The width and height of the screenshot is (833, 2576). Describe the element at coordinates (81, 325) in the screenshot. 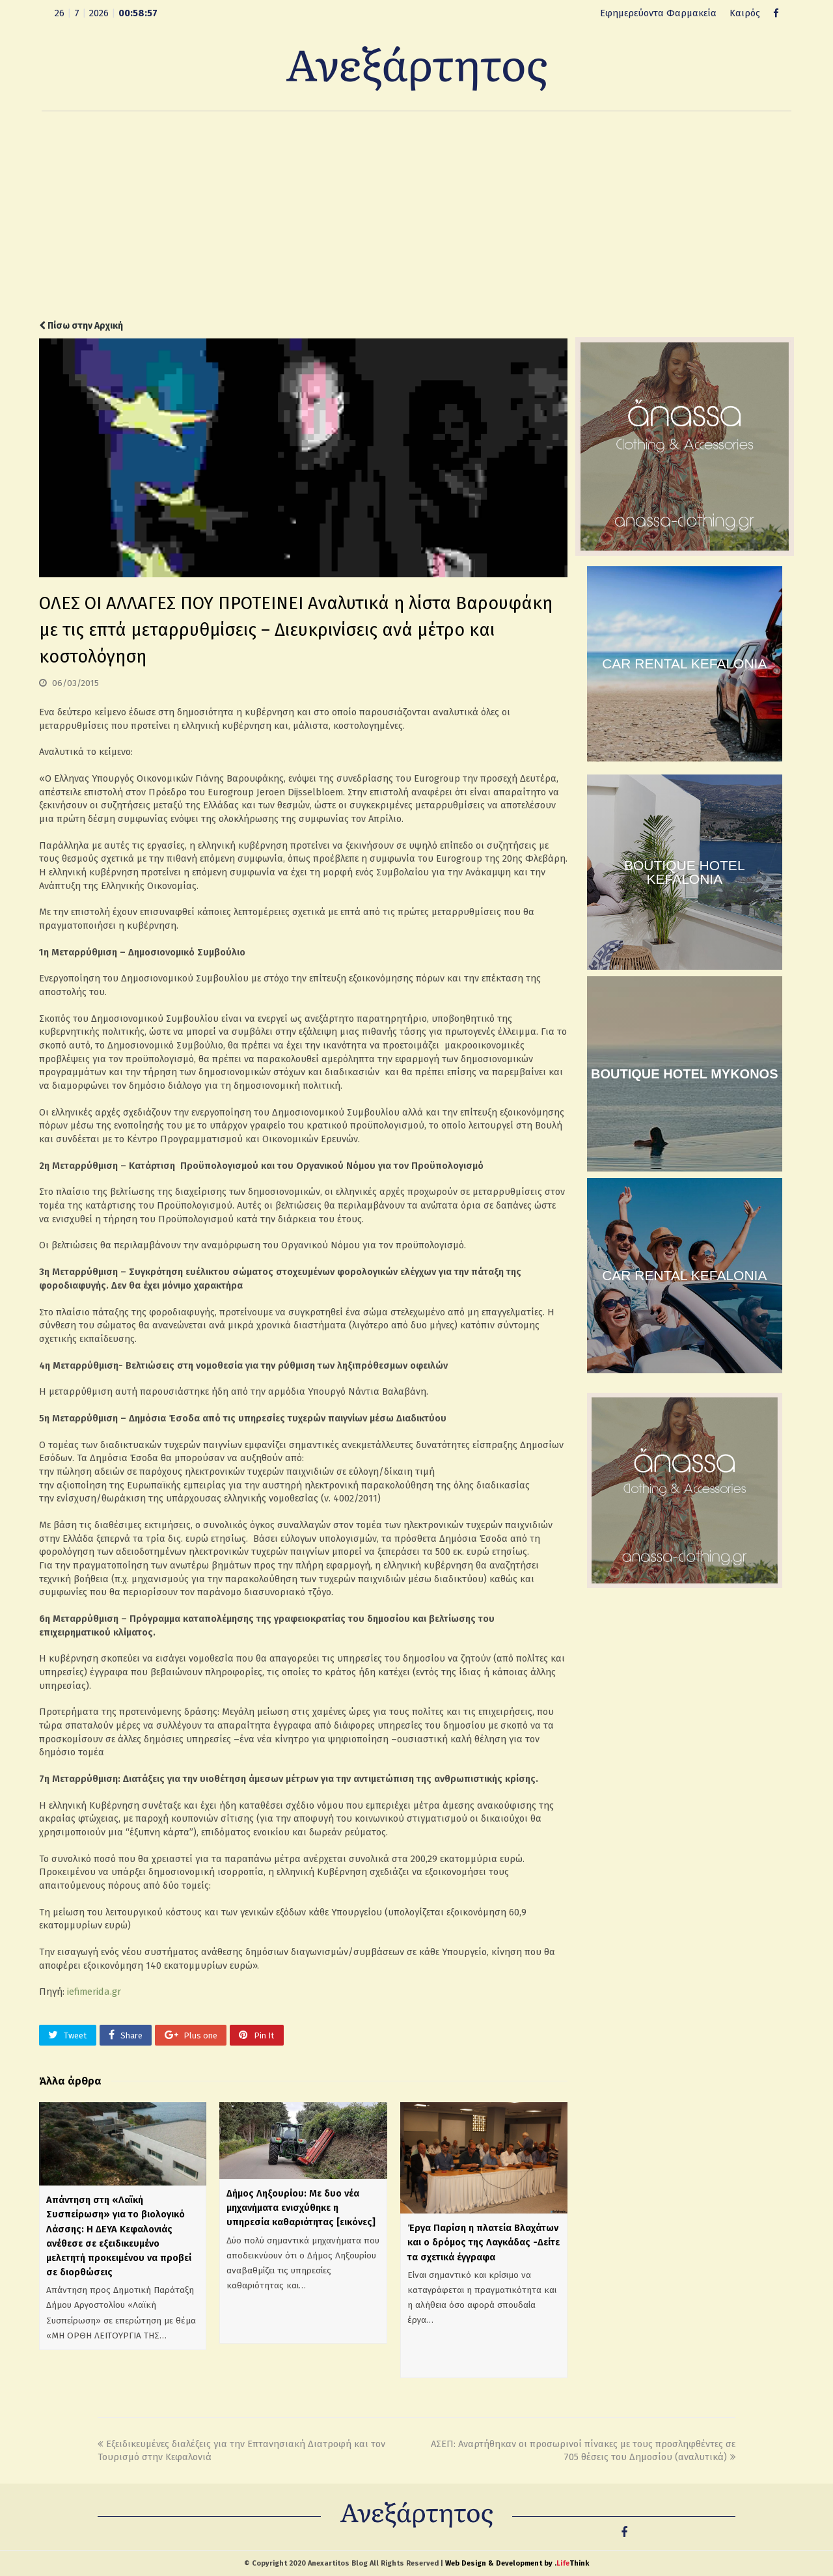

I see `Πίσω στην Αρχική` at that location.